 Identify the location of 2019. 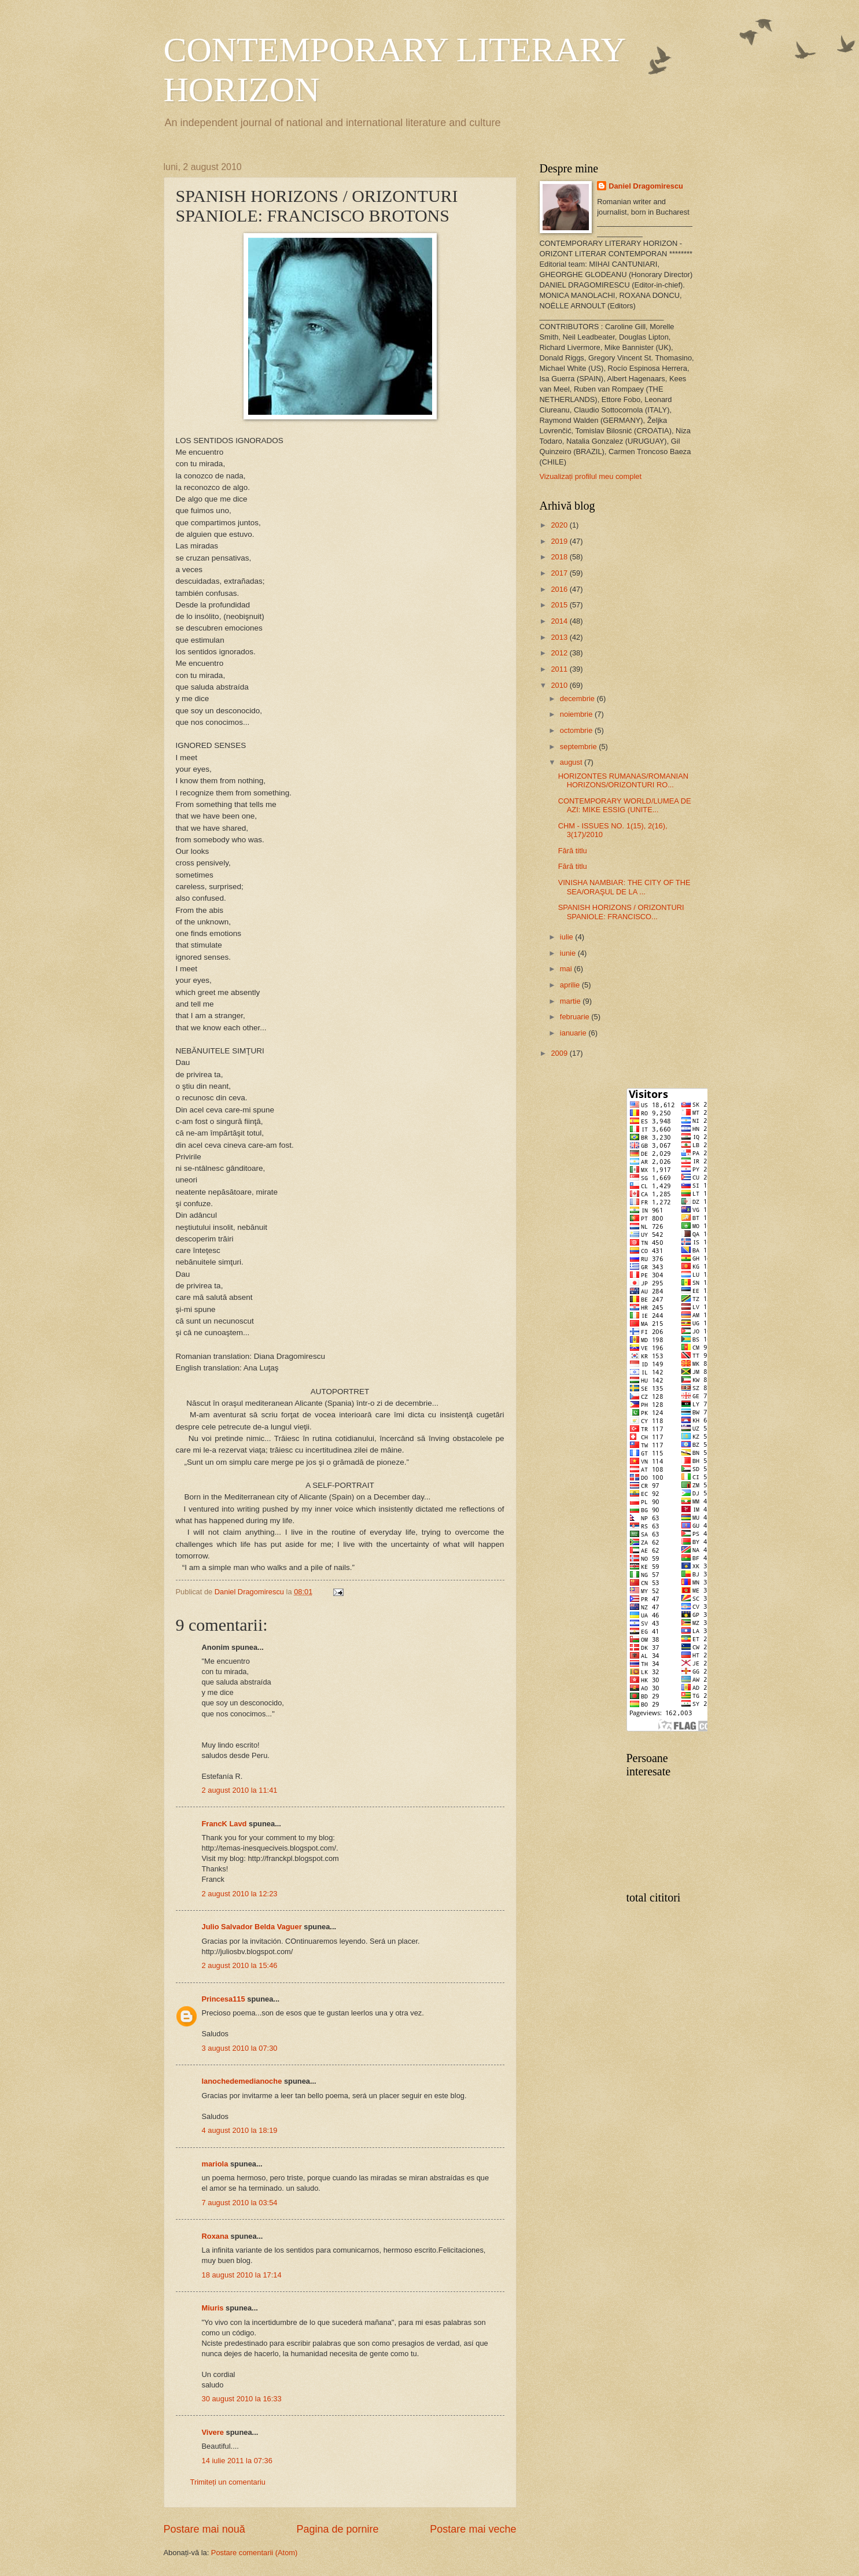
(560, 541).